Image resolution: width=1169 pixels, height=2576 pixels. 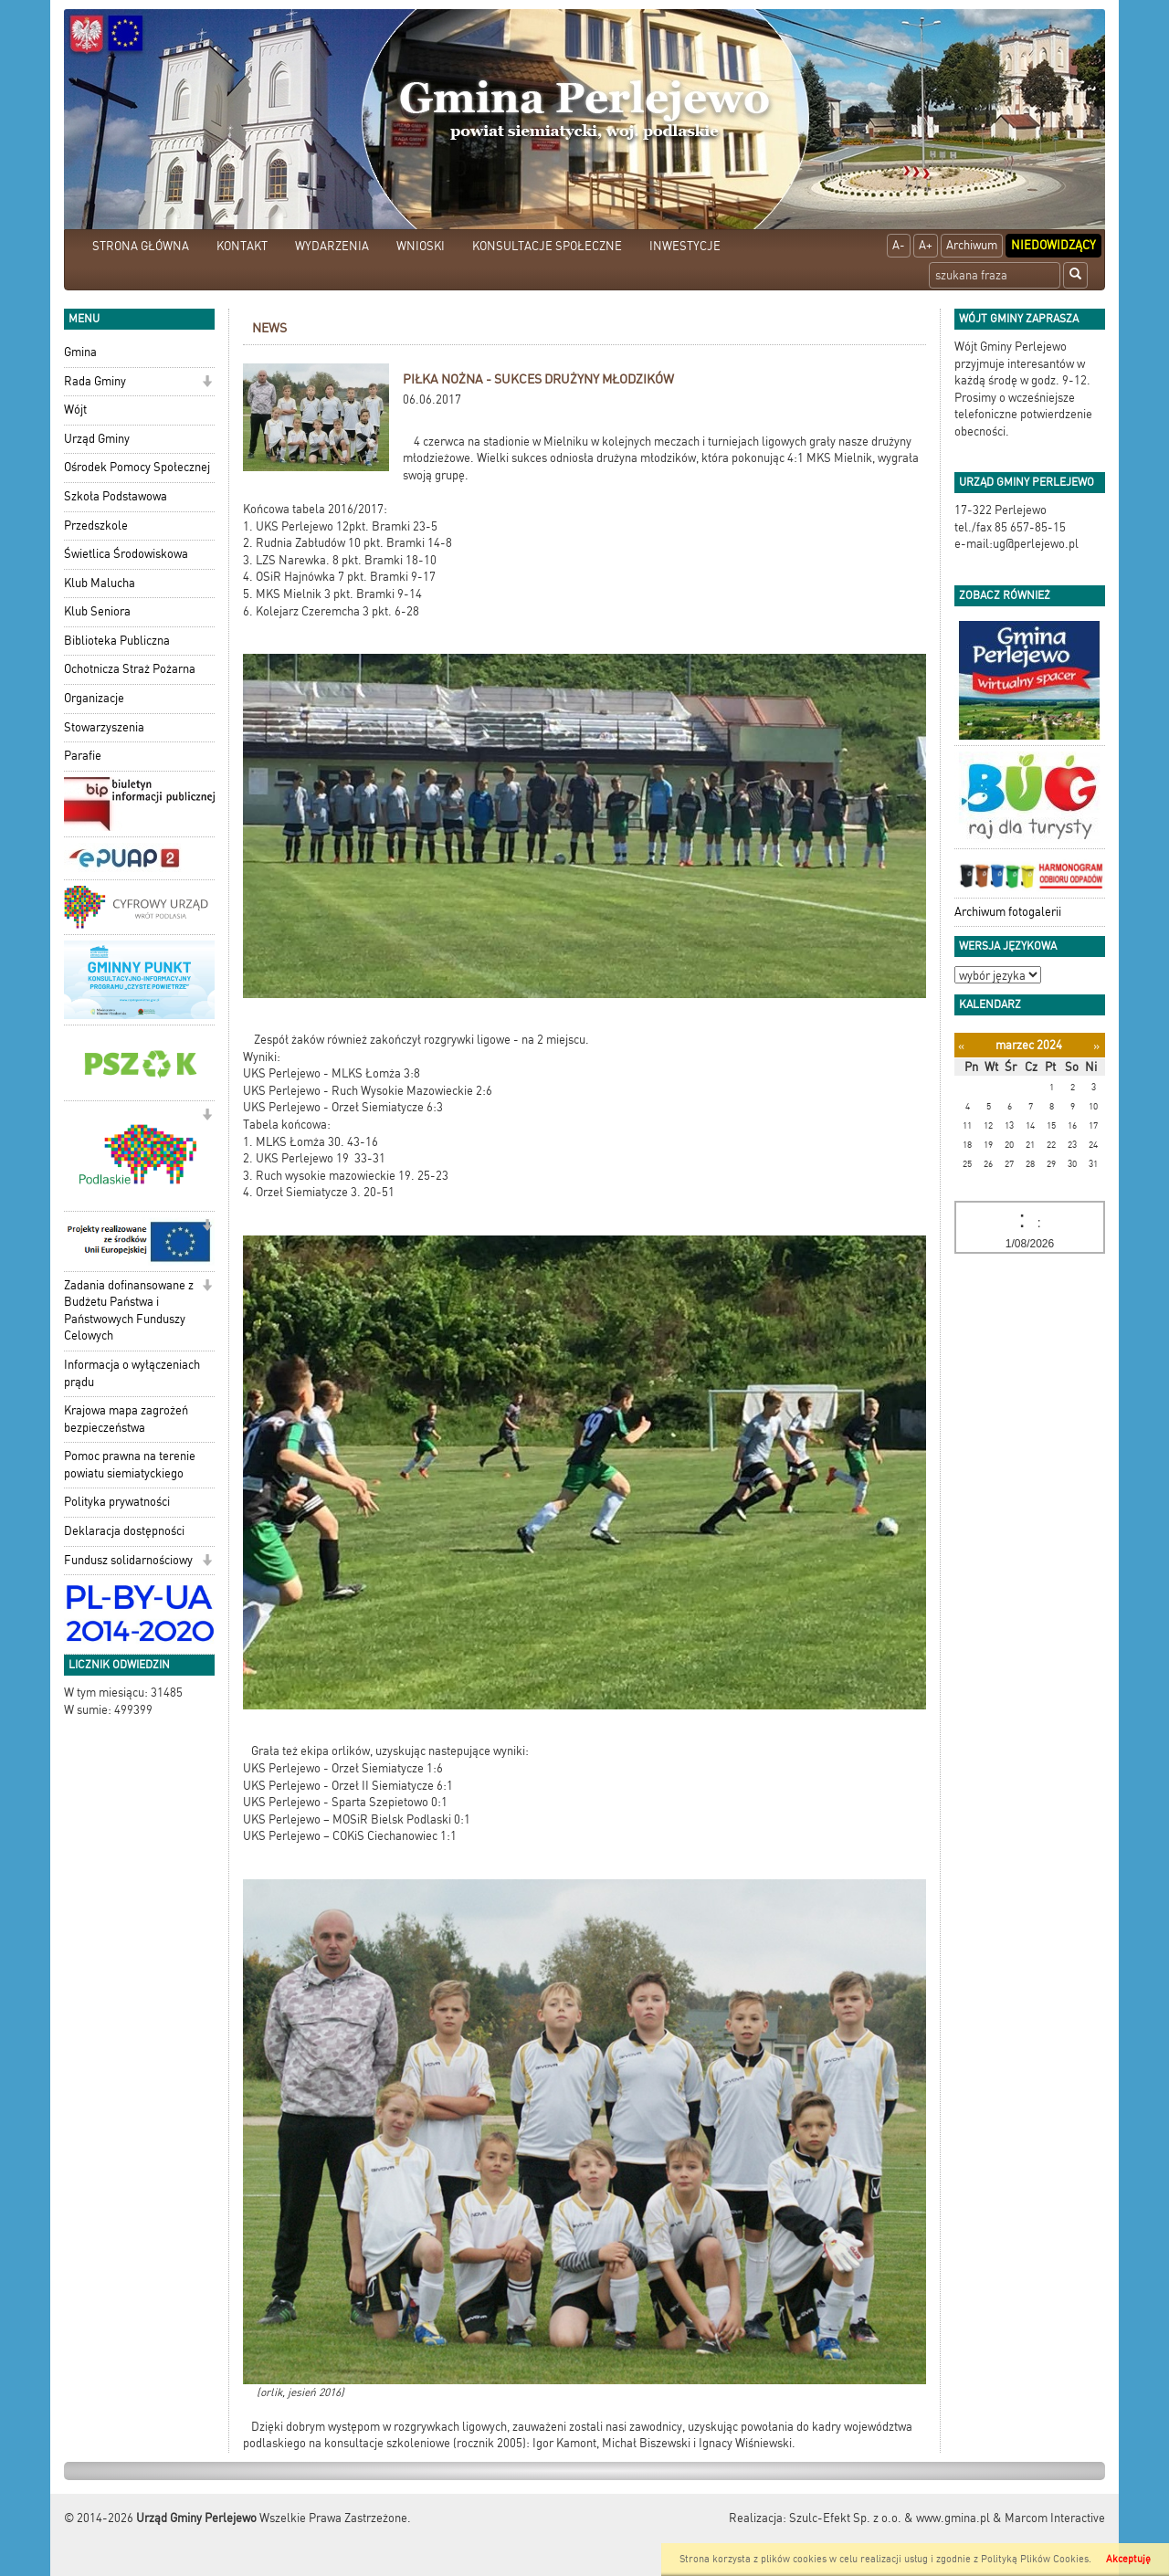 I want to click on Polityka prywatności, so click(x=117, y=1502).